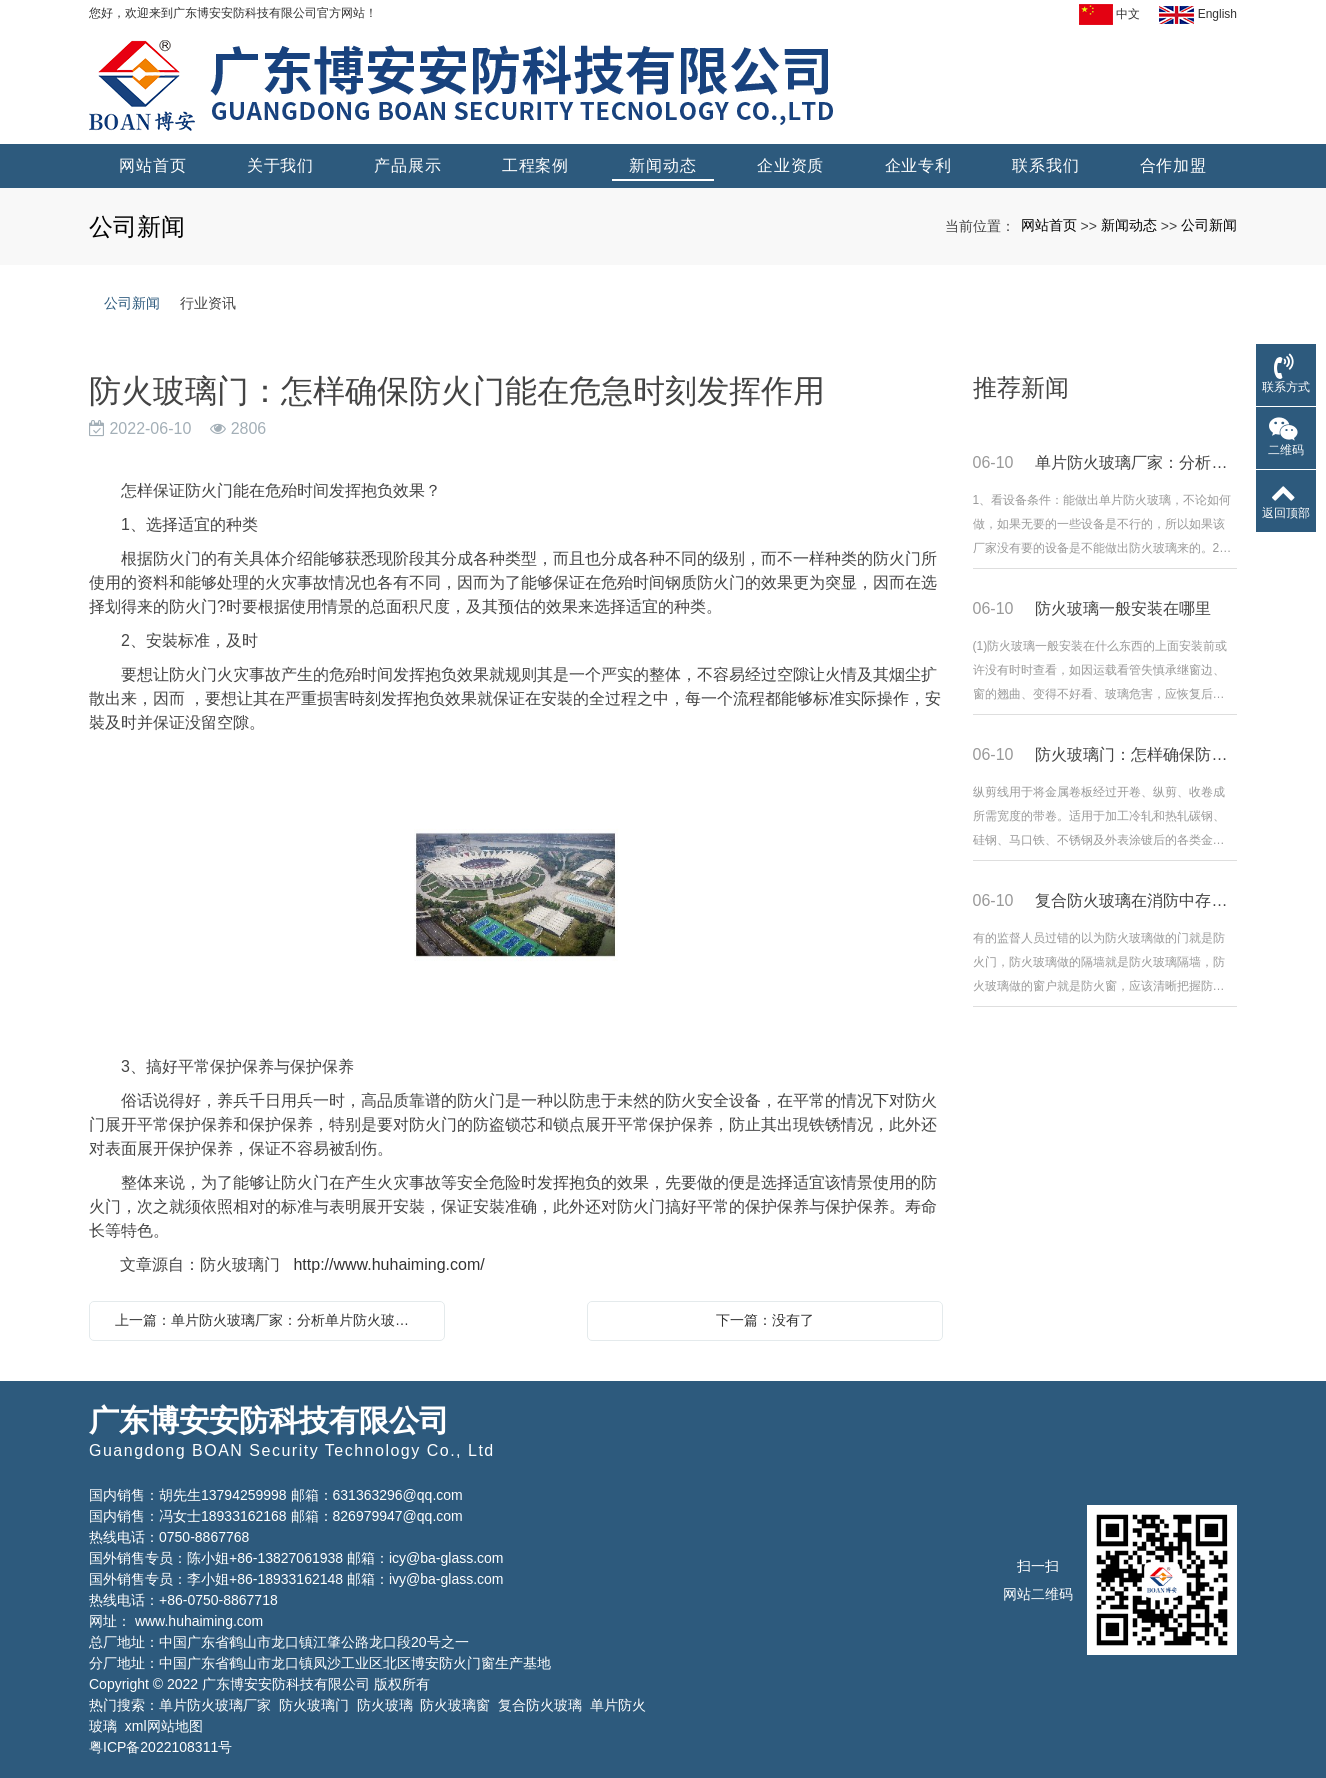 The height and width of the screenshot is (1778, 1326). What do you see at coordinates (272, 1320) in the screenshot?
I see `上一篇：单片防火玻璃厂家：分析单片防火玻璃质量怎么样` at bounding box center [272, 1320].